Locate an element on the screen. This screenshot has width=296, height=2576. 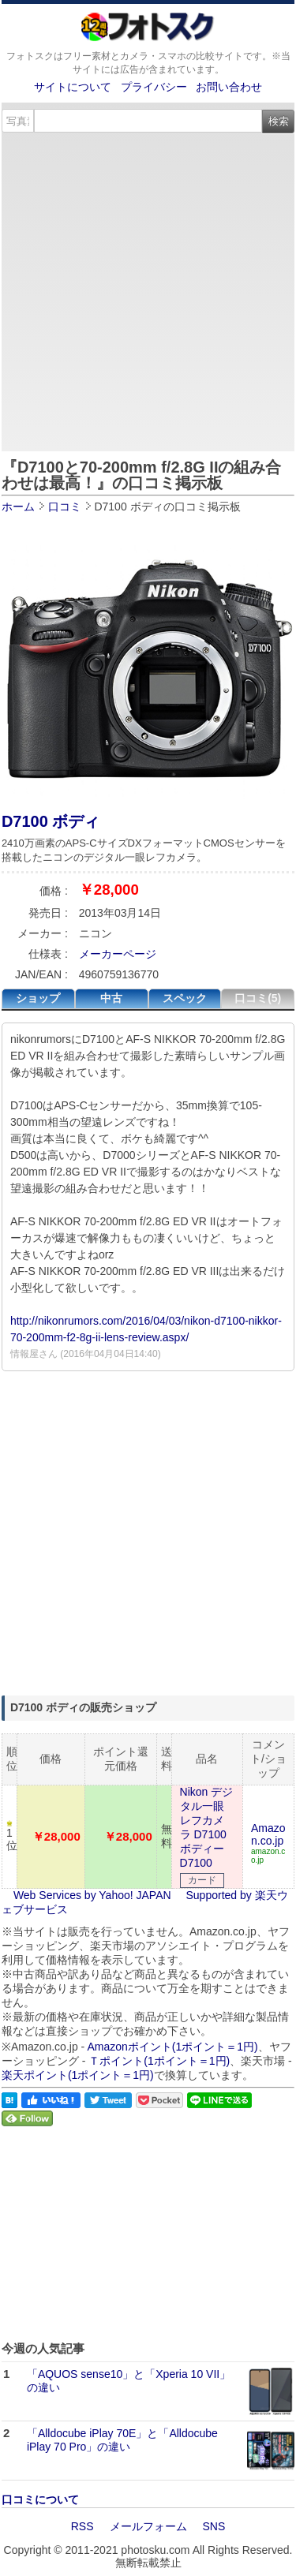
SNS is located at coordinates (214, 2526).